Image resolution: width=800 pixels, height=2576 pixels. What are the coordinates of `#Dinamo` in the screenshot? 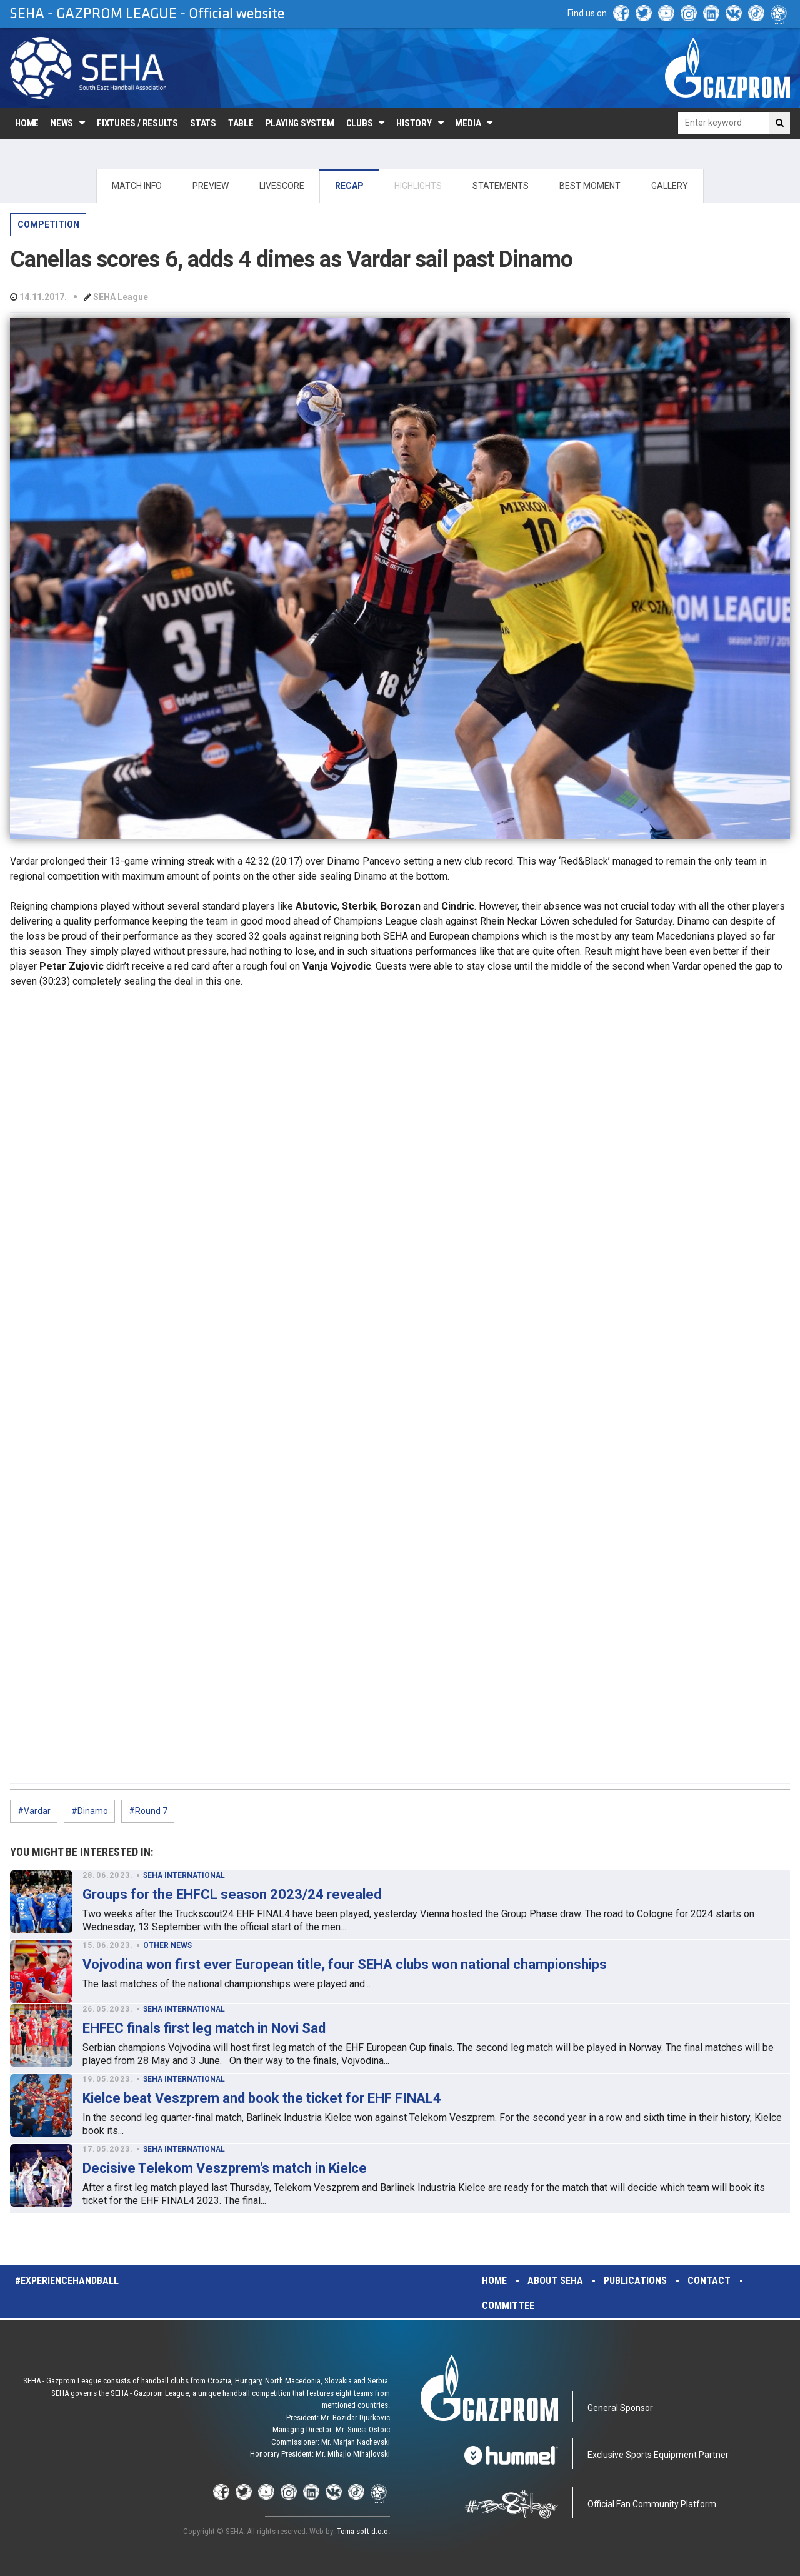 It's located at (89, 1811).